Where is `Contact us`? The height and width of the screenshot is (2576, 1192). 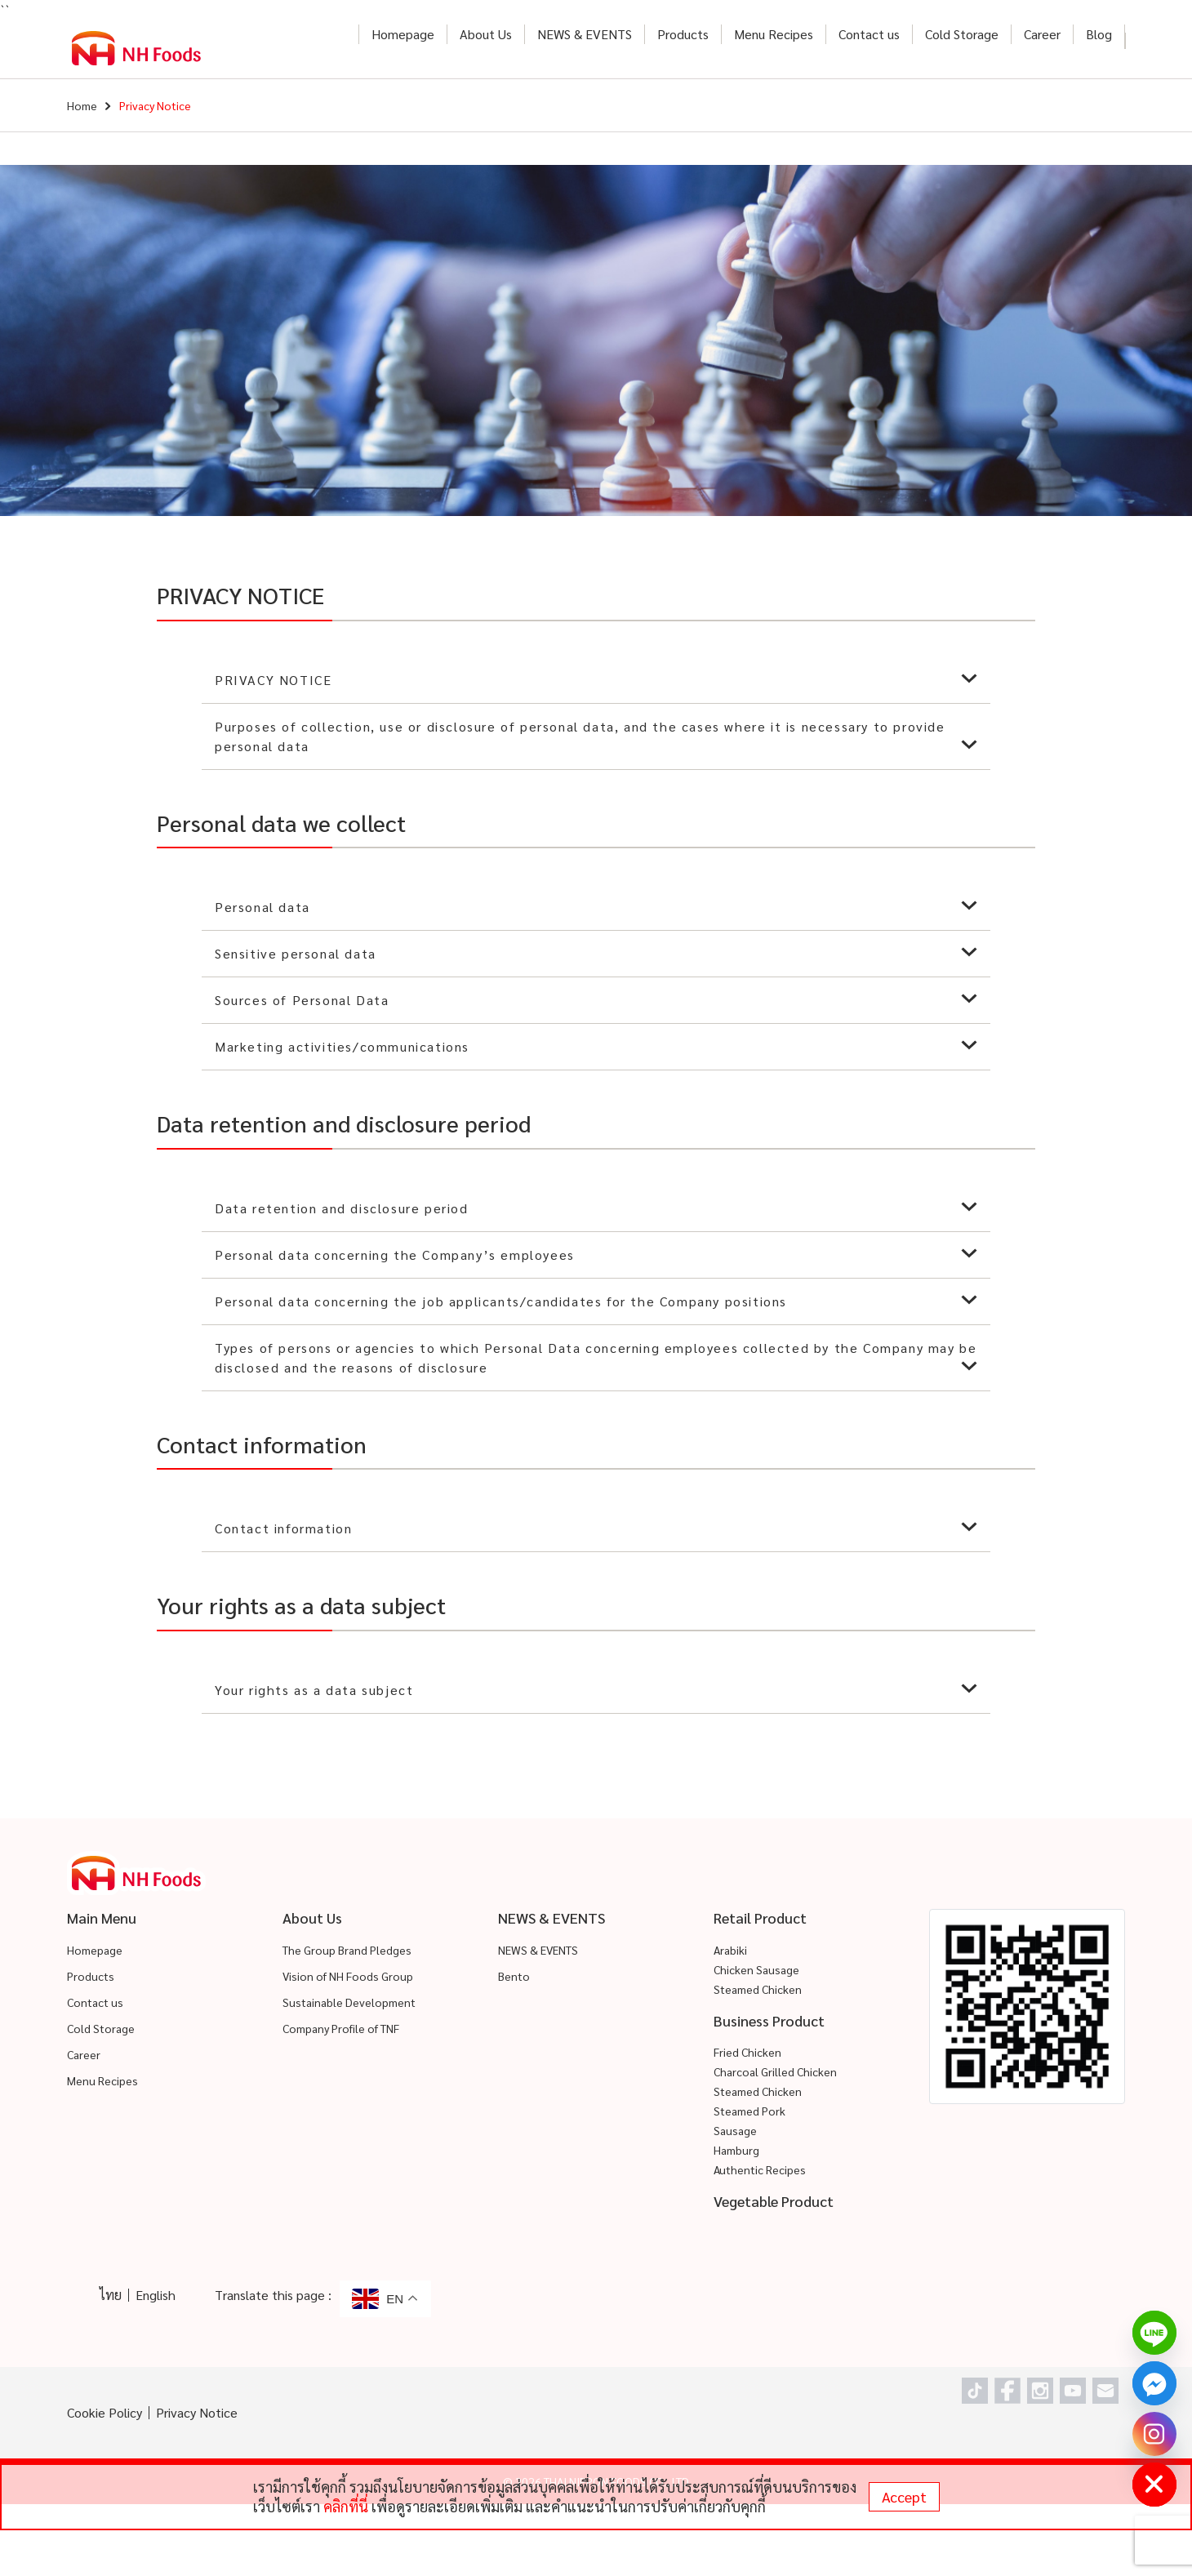 Contact us is located at coordinates (869, 33).